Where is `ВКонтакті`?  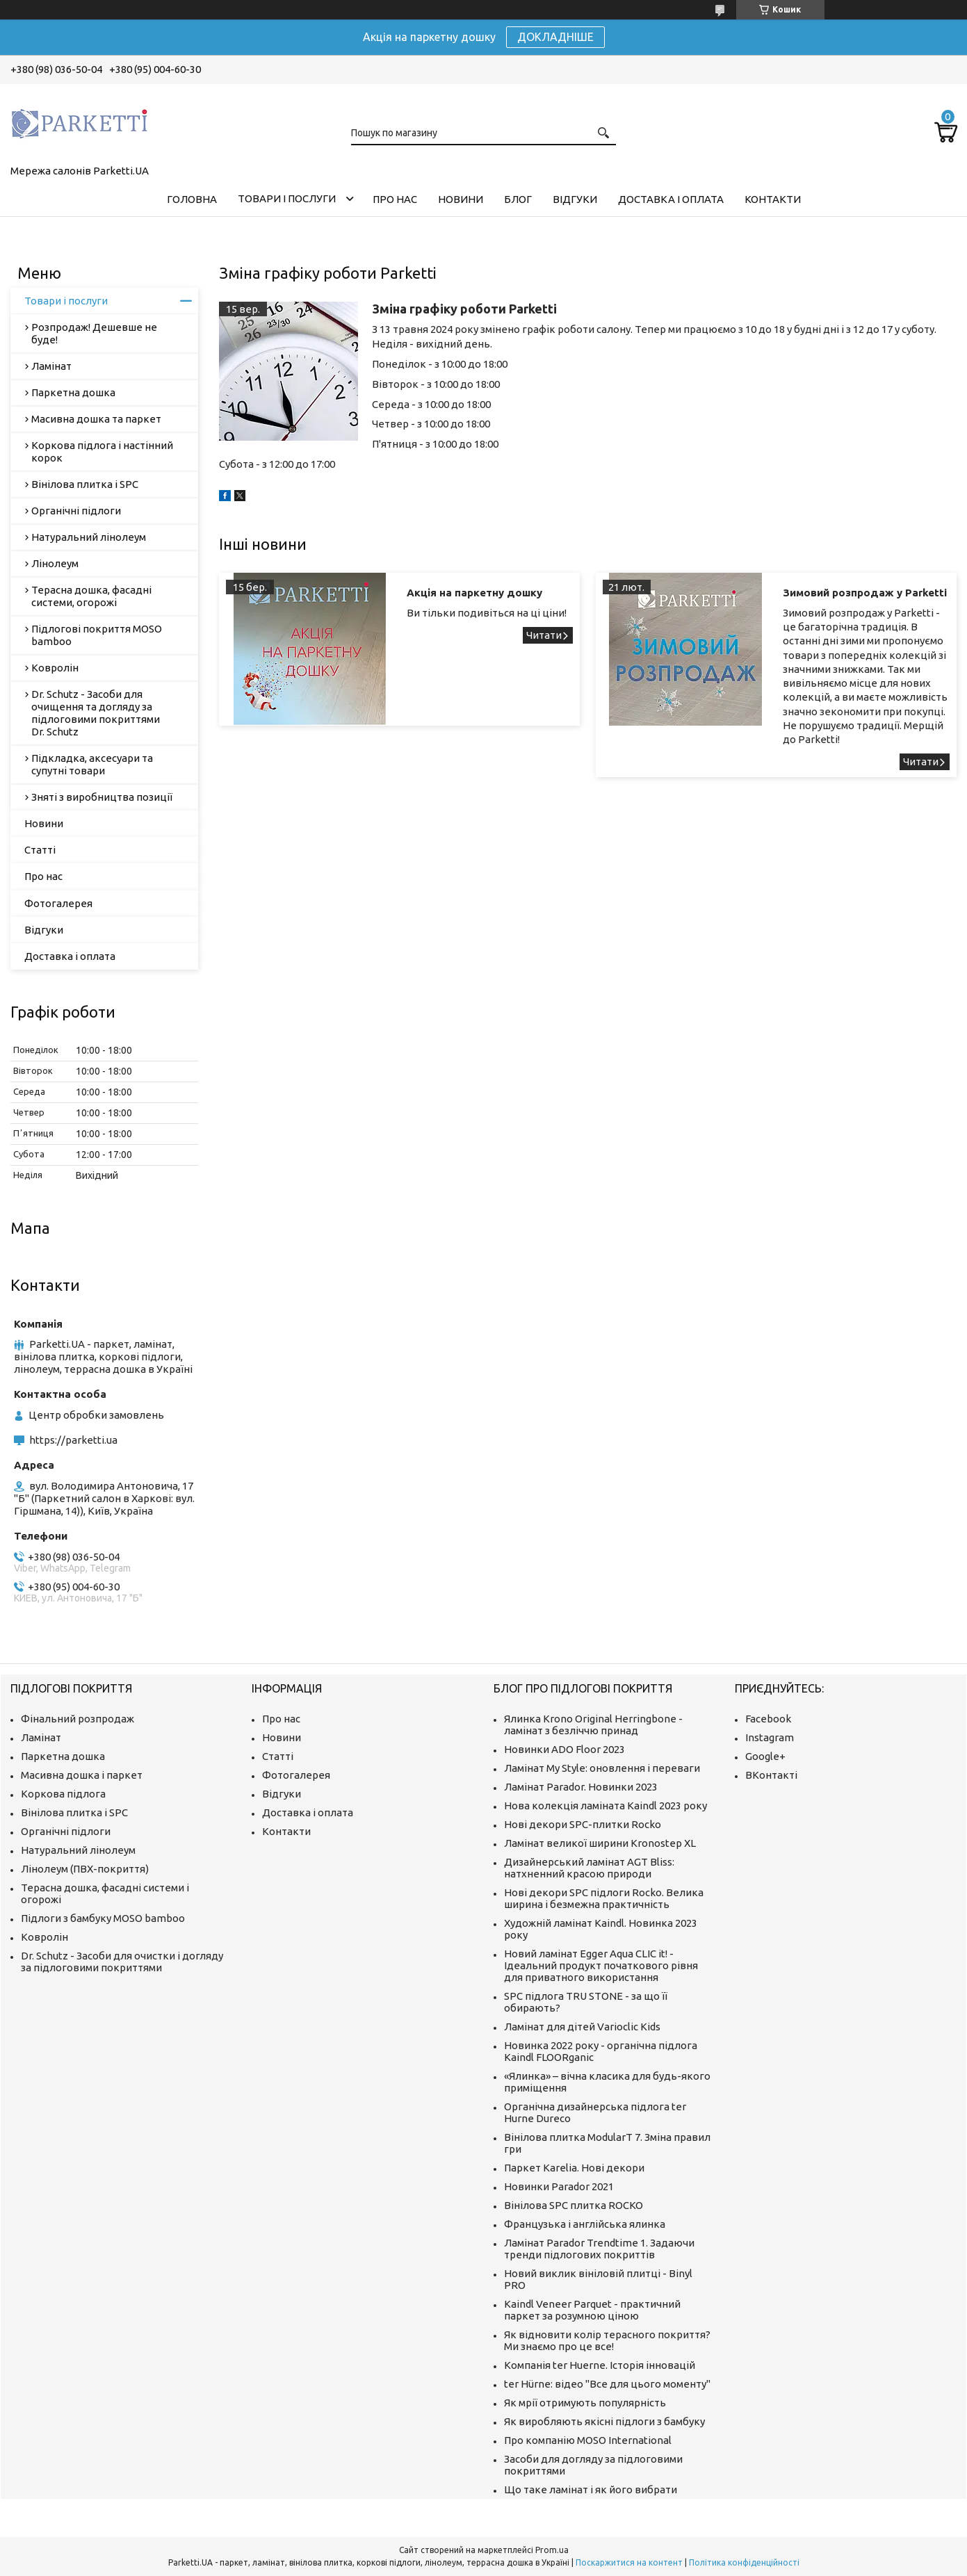 ВКонтакті is located at coordinates (771, 1775).